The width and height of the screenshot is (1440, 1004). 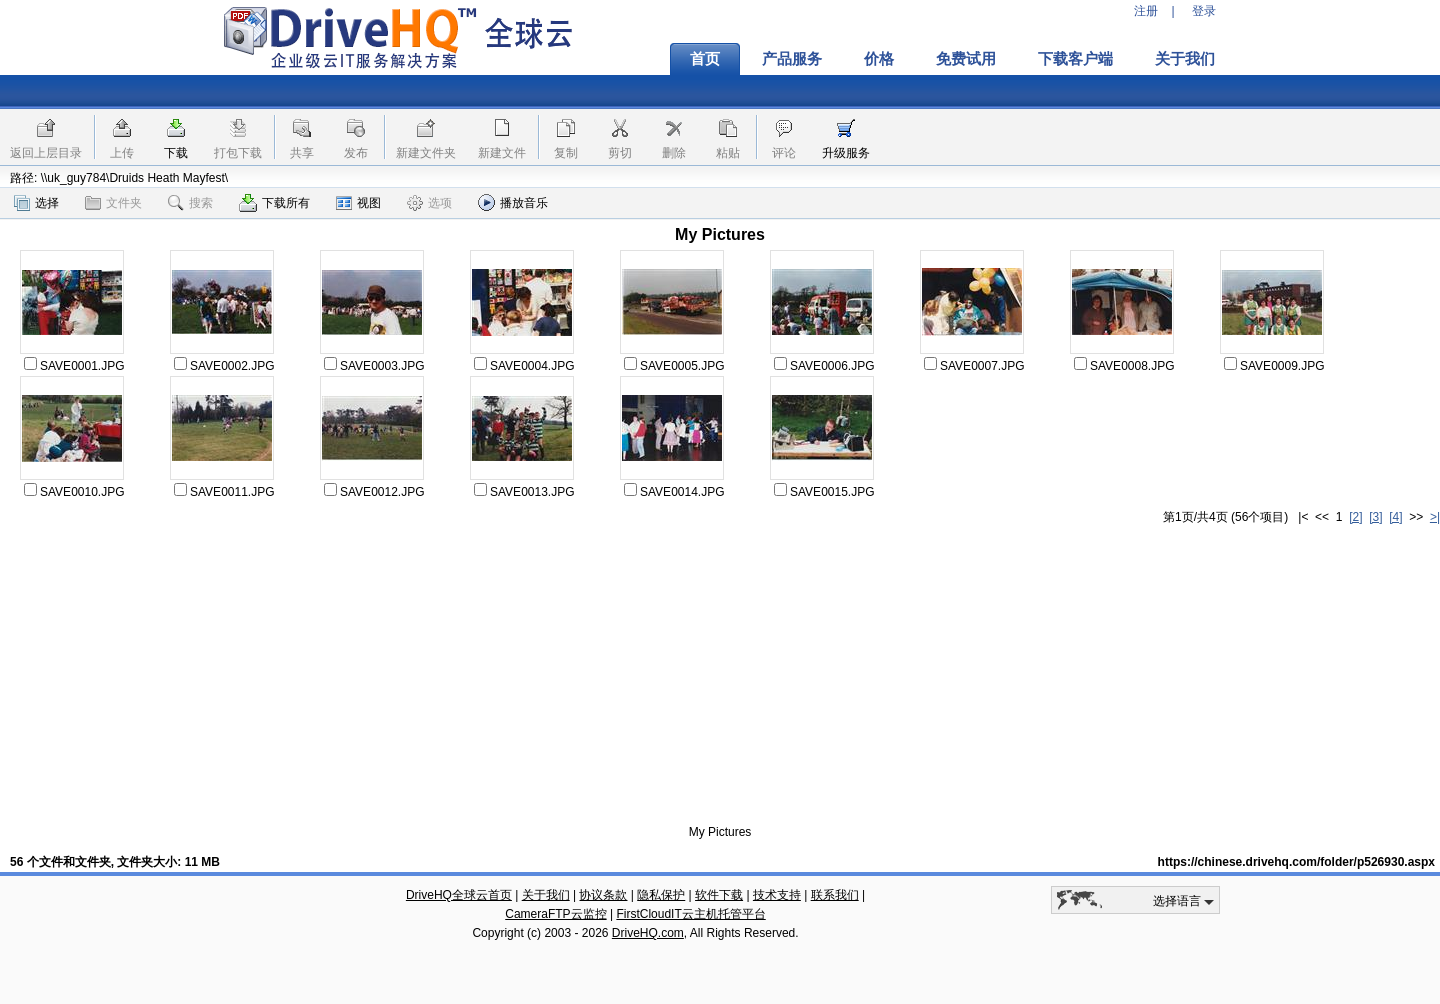 What do you see at coordinates (705, 59) in the screenshot?
I see `首页` at bounding box center [705, 59].